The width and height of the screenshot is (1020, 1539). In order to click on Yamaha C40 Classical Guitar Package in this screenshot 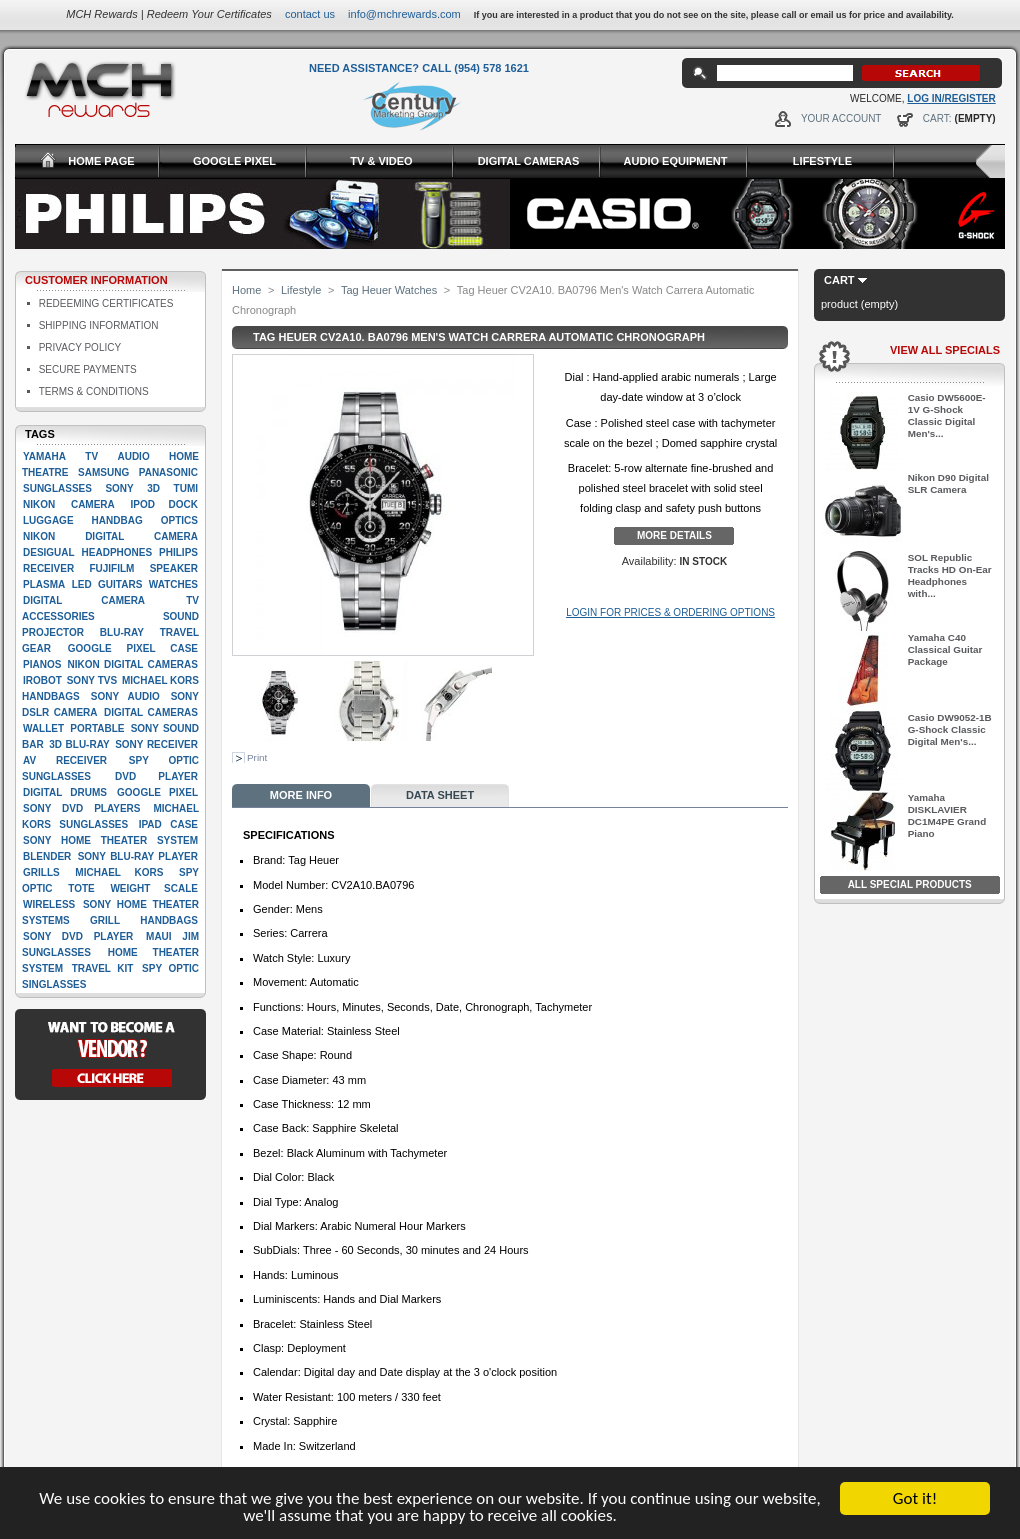, I will do `click(945, 649)`.